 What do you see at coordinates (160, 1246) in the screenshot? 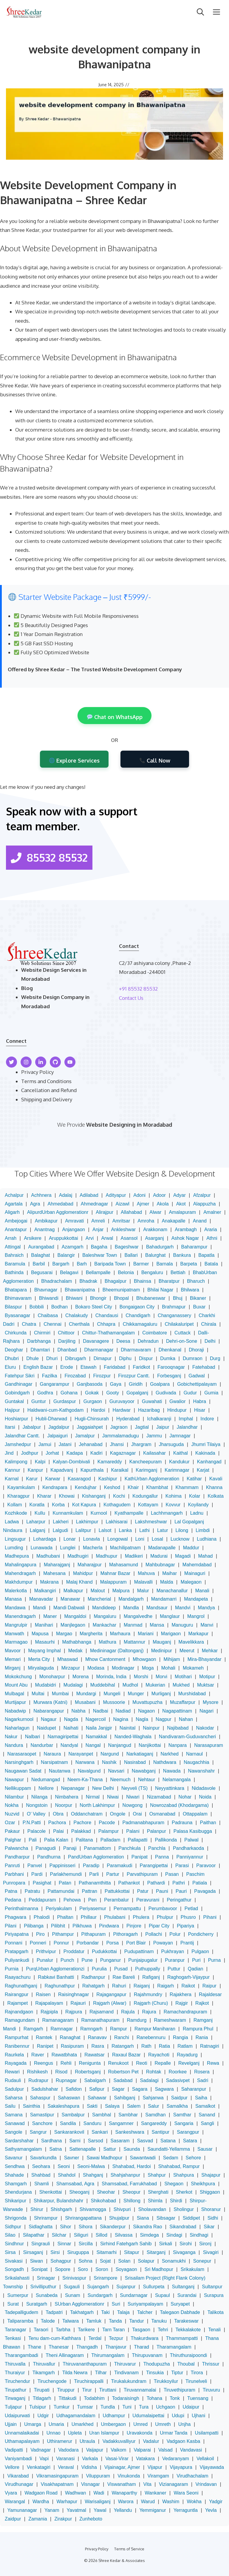
I see `Bahadurgarh` at bounding box center [160, 1246].